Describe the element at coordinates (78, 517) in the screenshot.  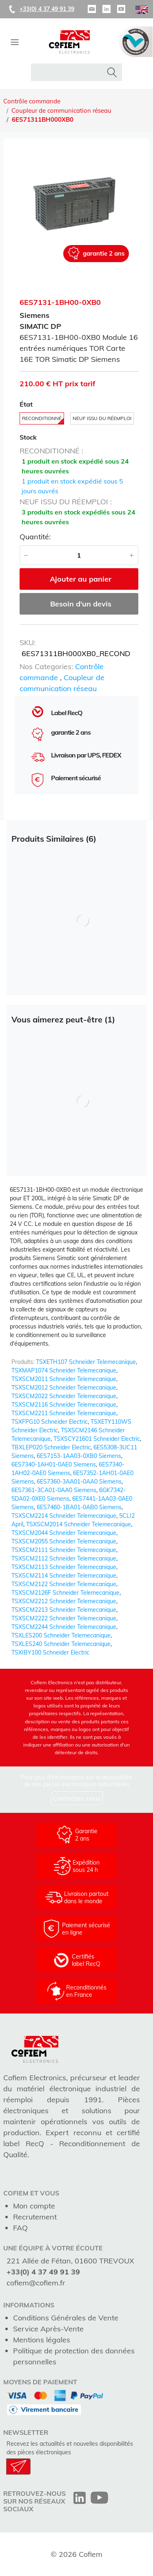
I see `3 produits en stock expédiés sous 24 heures ouvrées` at that location.